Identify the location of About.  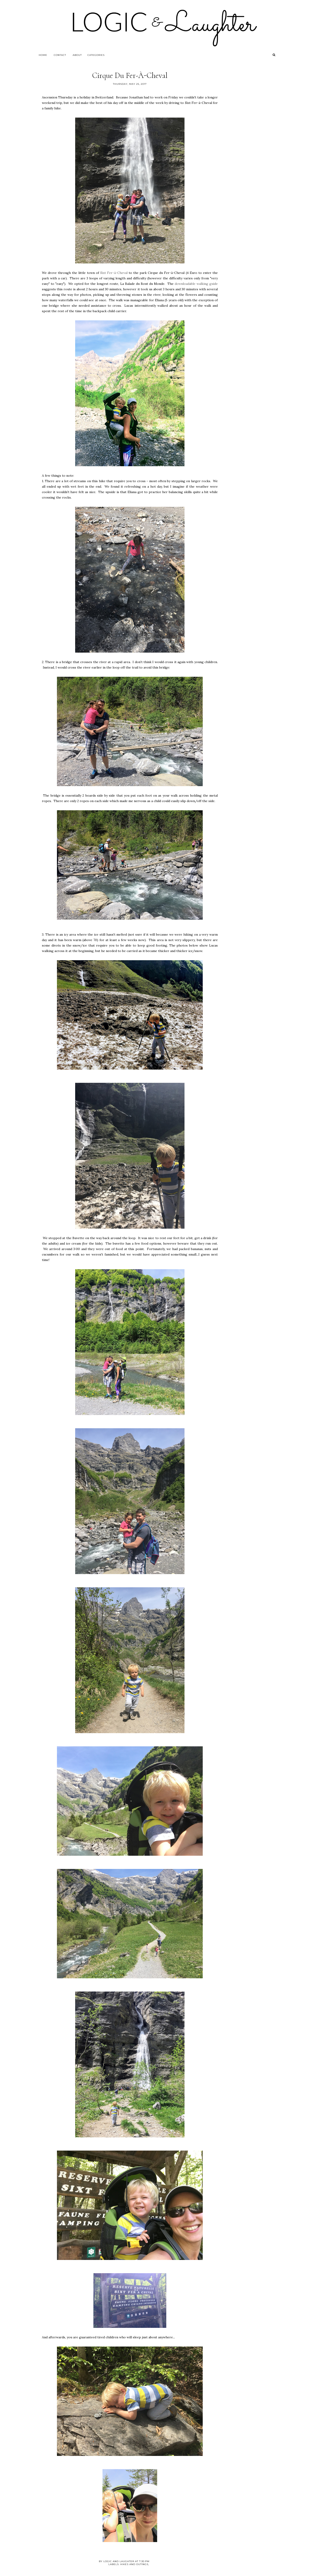
(77, 55).